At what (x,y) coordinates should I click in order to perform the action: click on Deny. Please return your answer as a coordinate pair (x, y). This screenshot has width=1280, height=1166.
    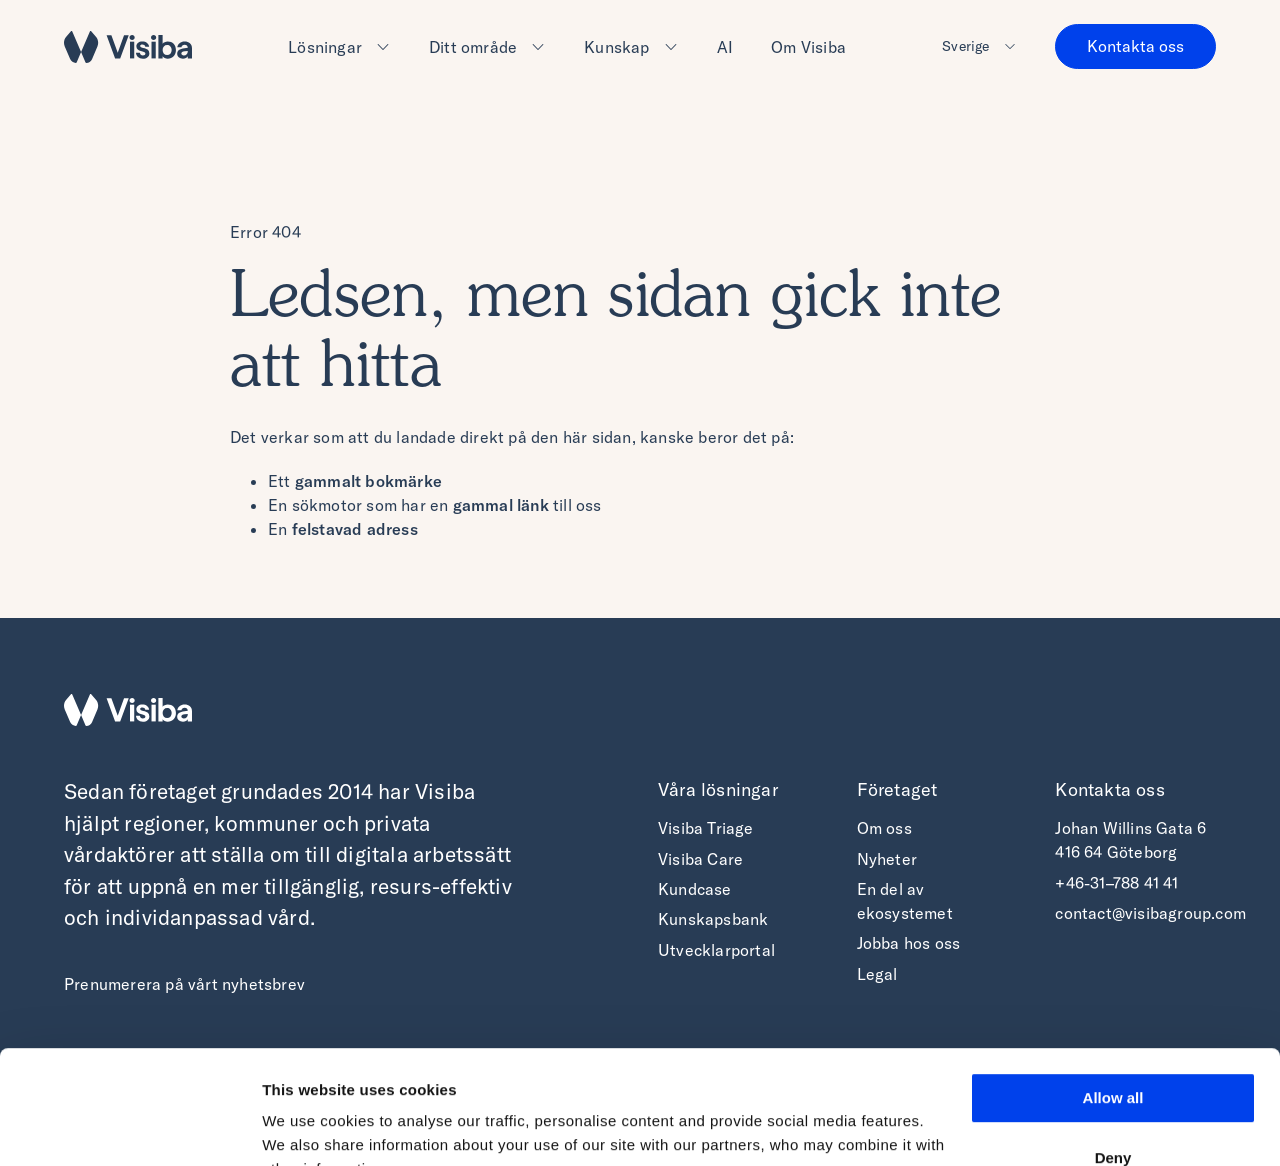
    Looking at the image, I should click on (1113, 1059).